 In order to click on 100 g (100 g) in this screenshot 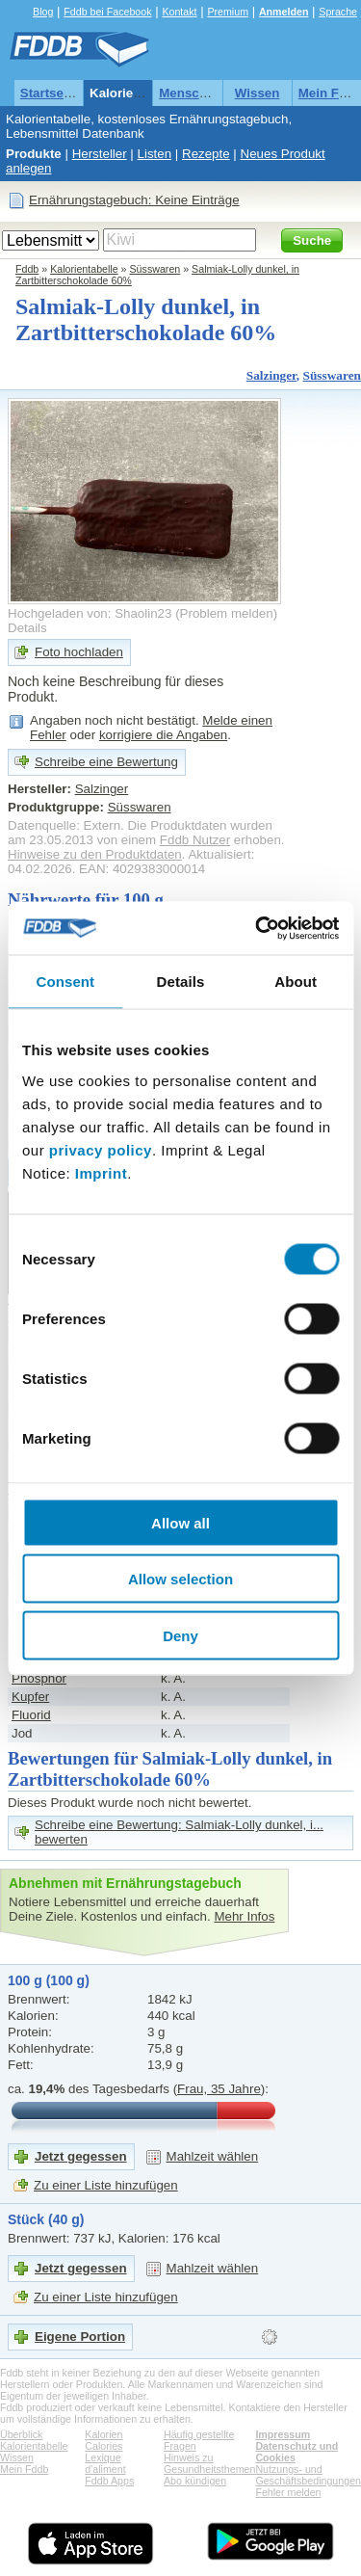, I will do `click(49, 1980)`.